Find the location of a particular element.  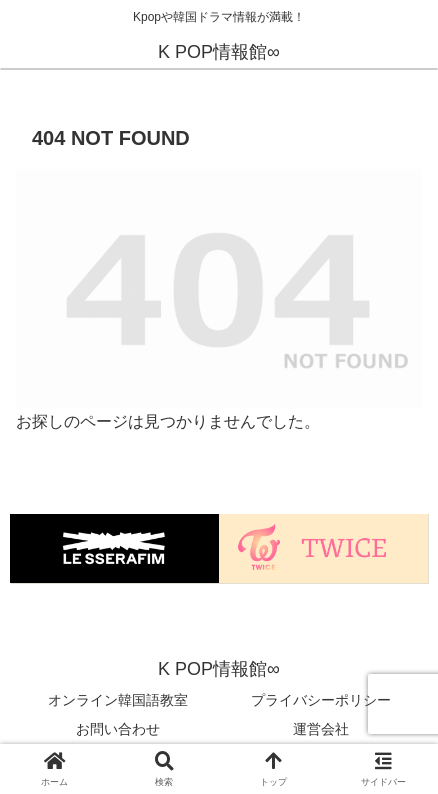

お問い合わせ is located at coordinates (118, 729).